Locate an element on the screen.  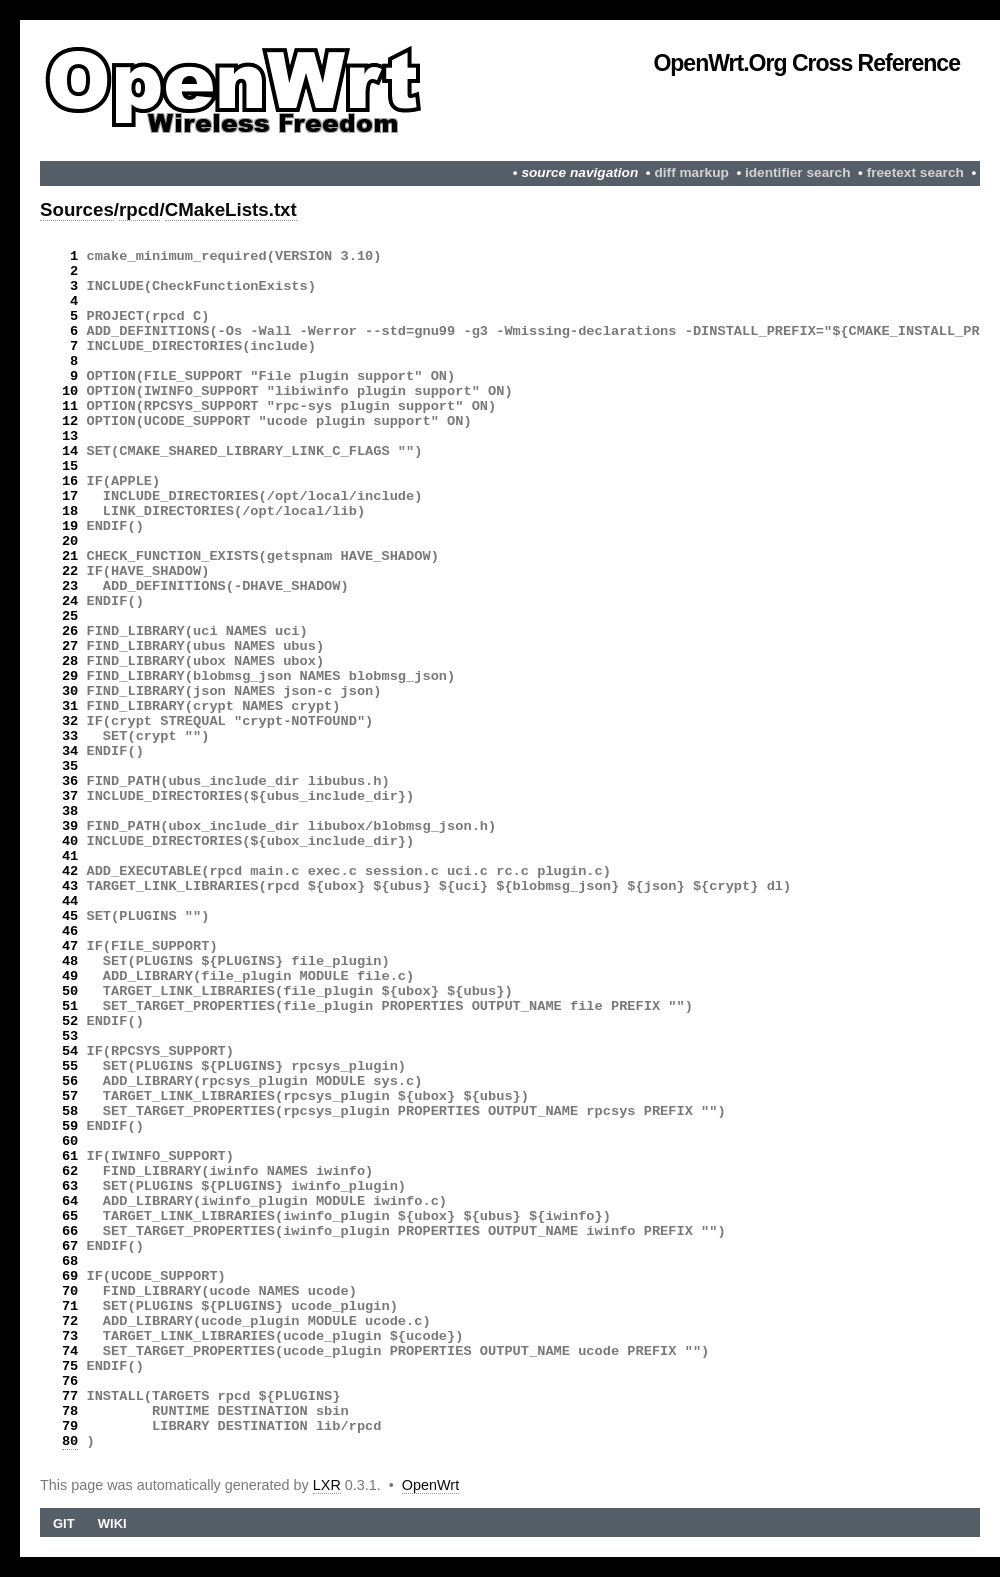
Sources is located at coordinates (77, 209).